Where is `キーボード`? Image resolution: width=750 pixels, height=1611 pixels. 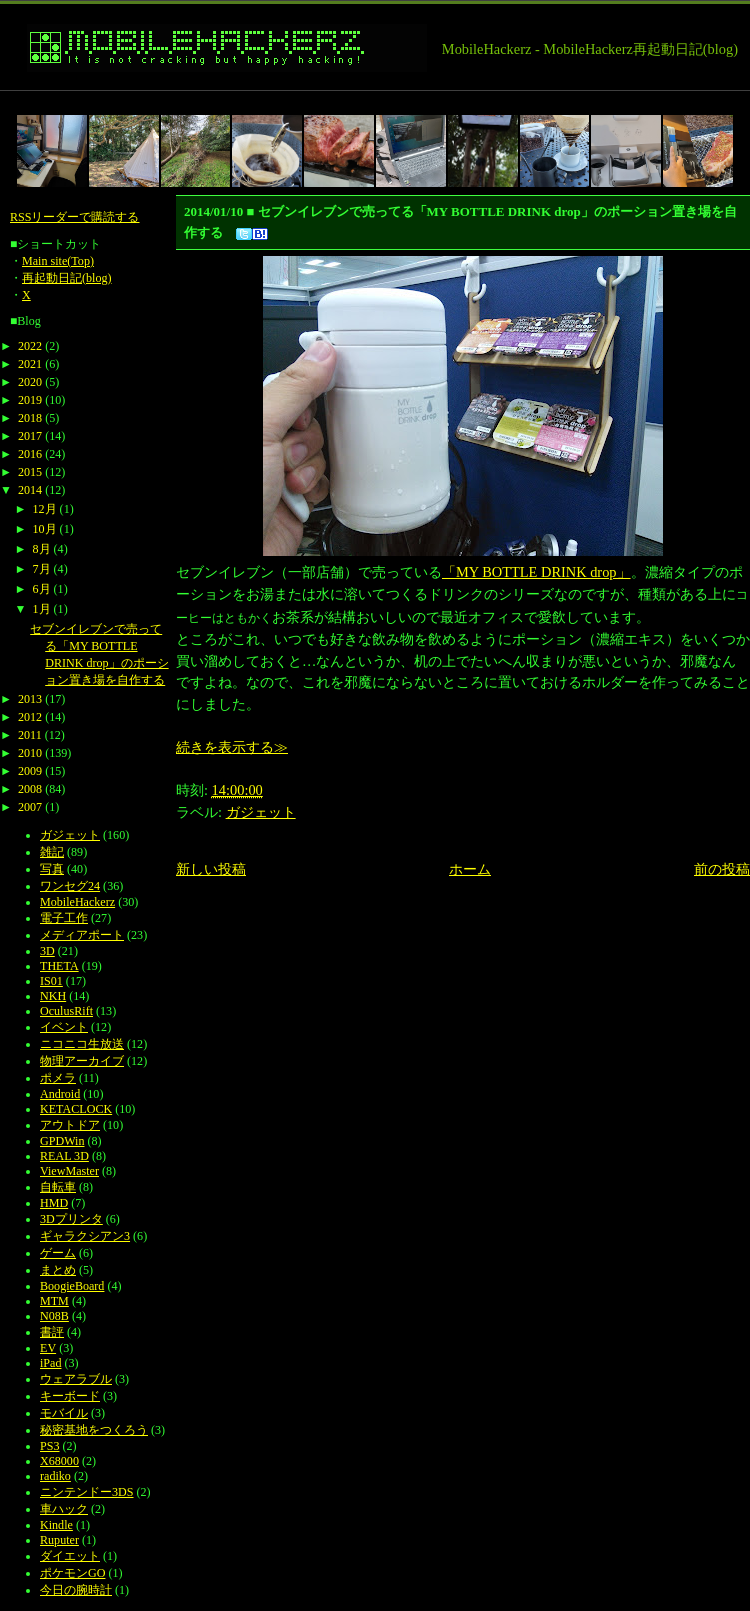 キーボード is located at coordinates (70, 1396).